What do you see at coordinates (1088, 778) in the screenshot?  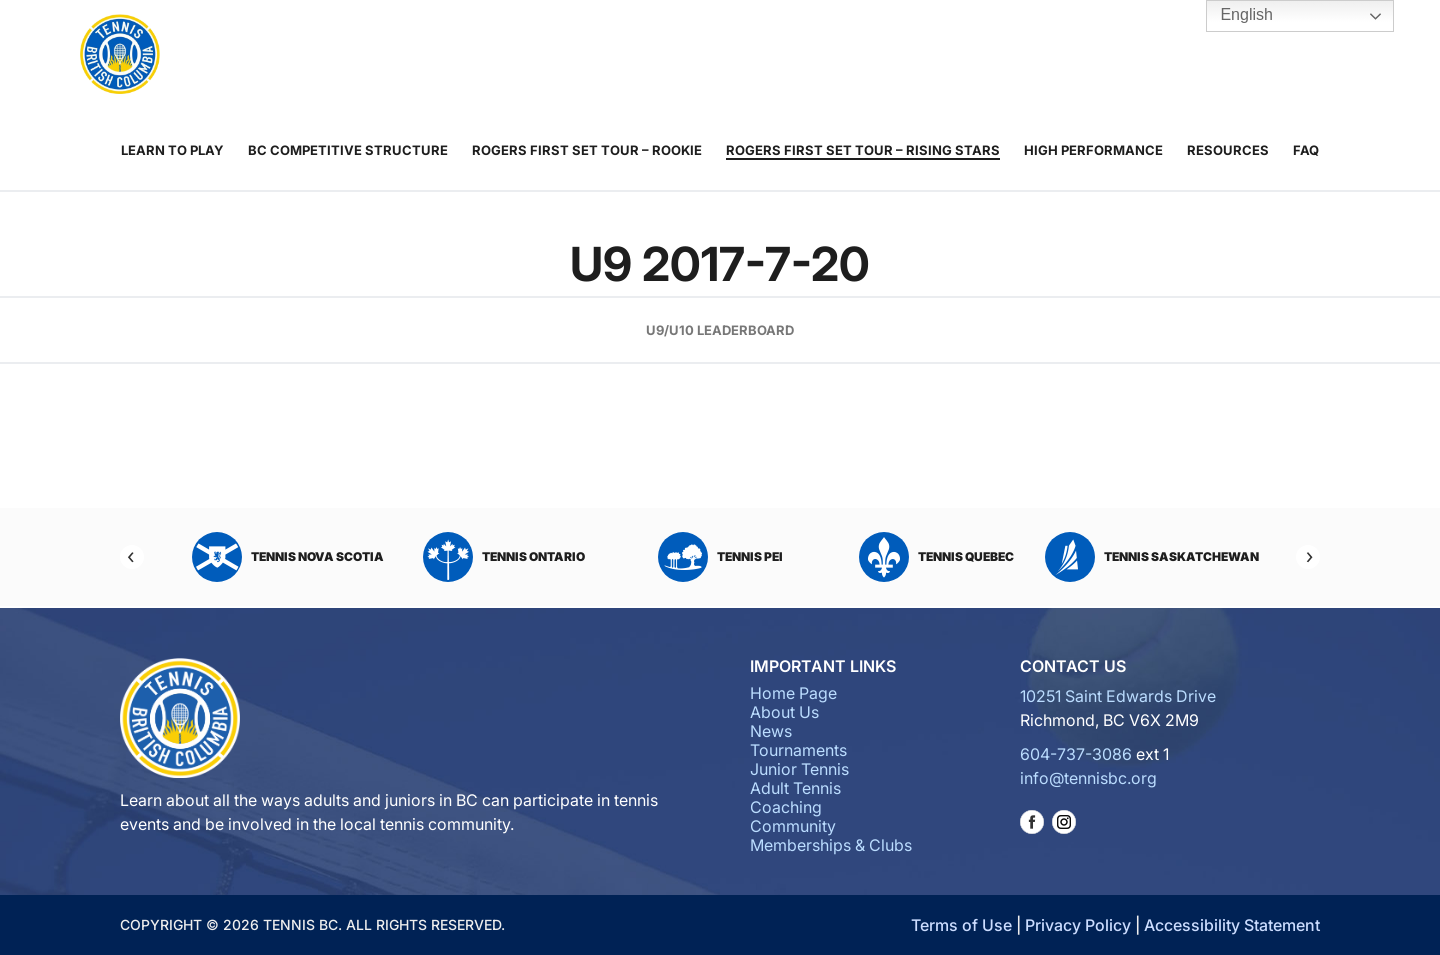 I see `info@tennisbc.org` at bounding box center [1088, 778].